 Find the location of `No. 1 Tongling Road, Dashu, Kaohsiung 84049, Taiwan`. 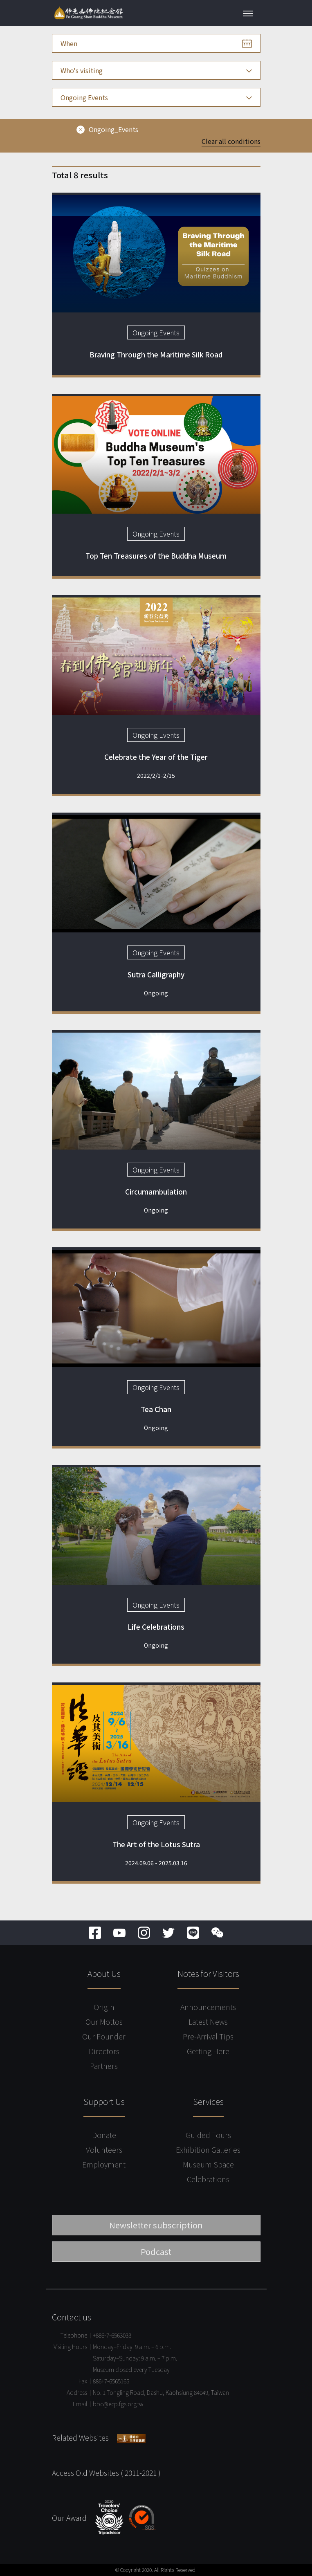

No. 1 Tongling Road, Dashu, Kaohsiung 84049, Taiwan is located at coordinates (161, 2392).